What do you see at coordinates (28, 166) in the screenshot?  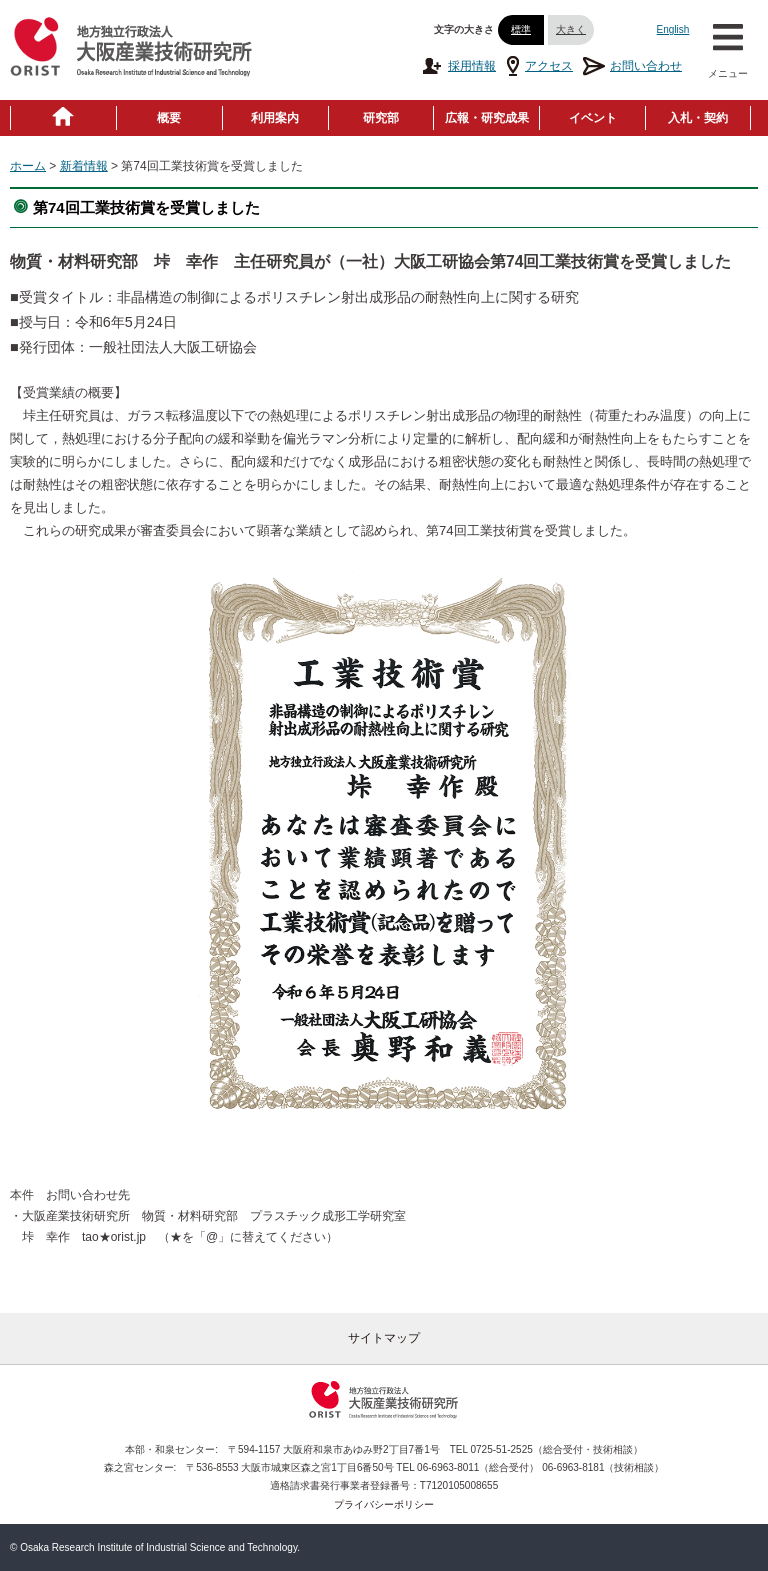 I see `ホーム` at bounding box center [28, 166].